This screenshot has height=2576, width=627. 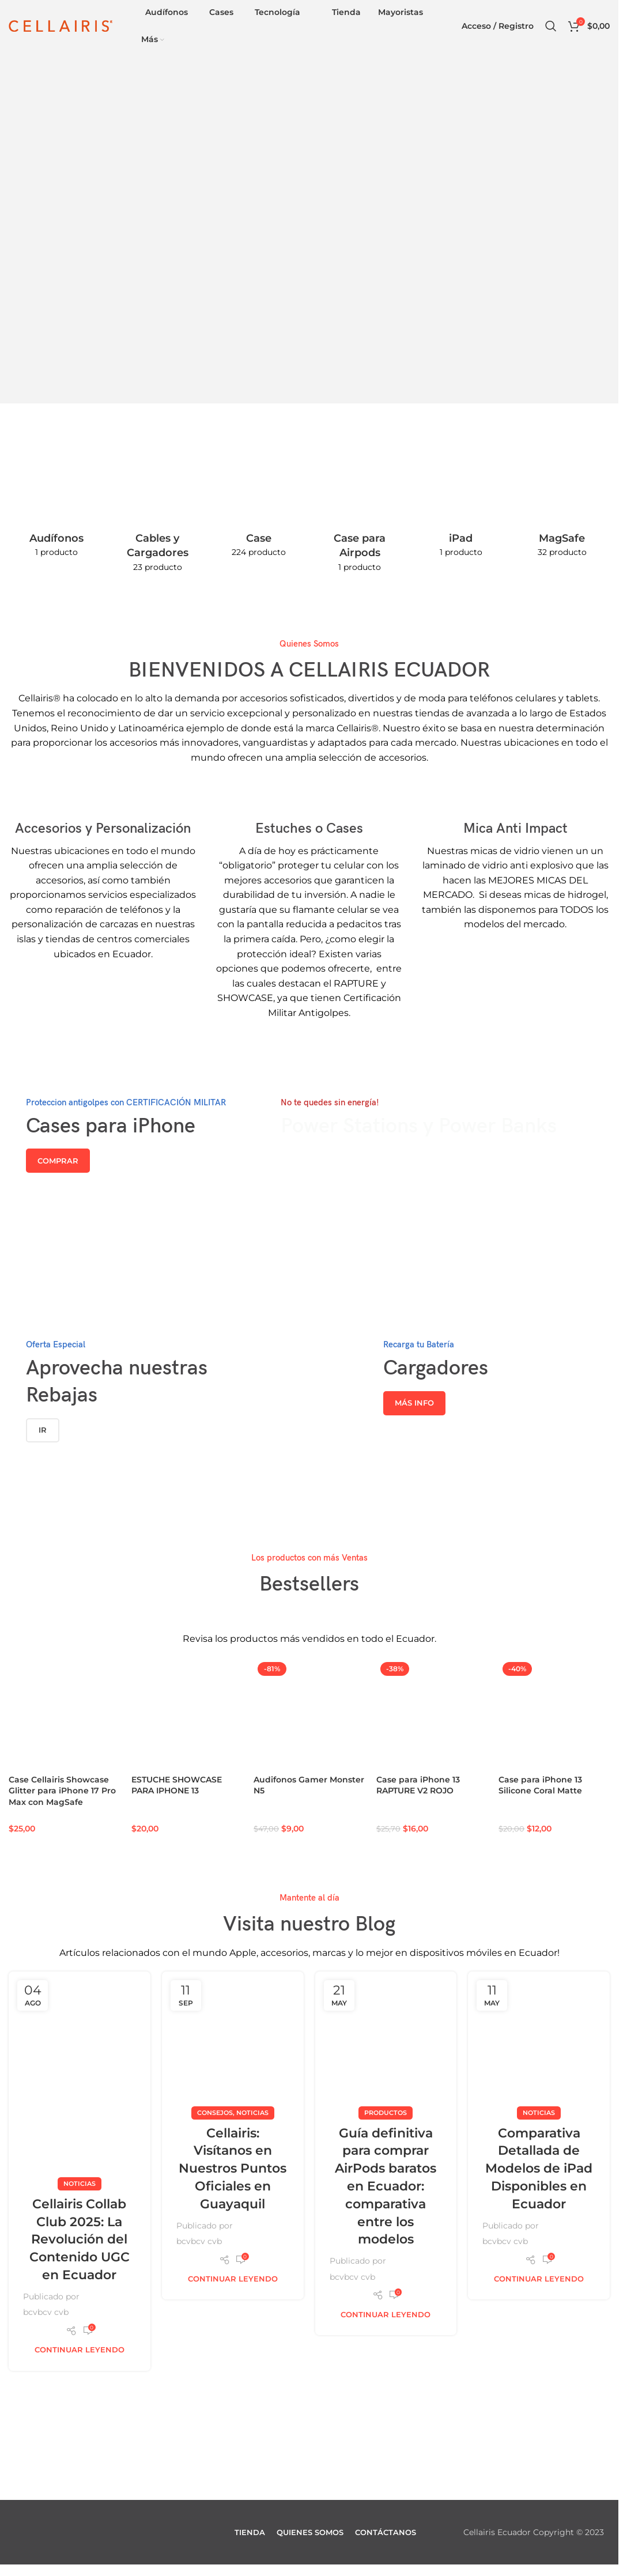 I want to click on [Audifonos Gamer Monster N5], so click(x=309, y=1713).